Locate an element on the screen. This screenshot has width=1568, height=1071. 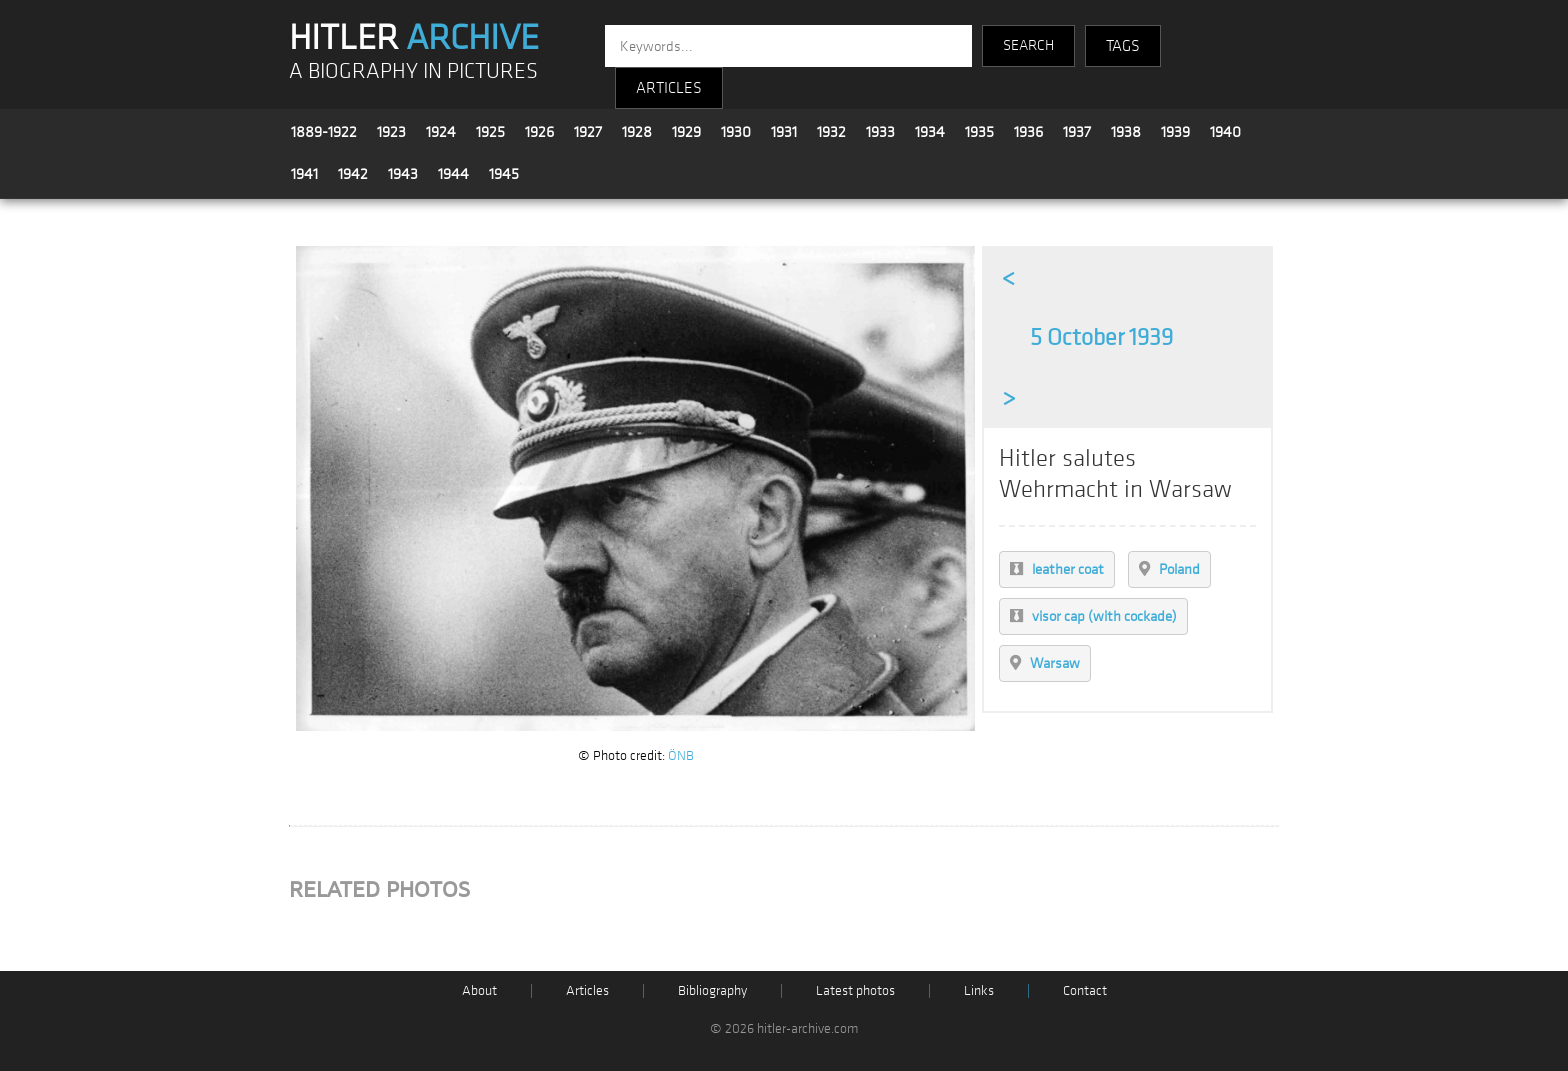
1932 is located at coordinates (831, 132).